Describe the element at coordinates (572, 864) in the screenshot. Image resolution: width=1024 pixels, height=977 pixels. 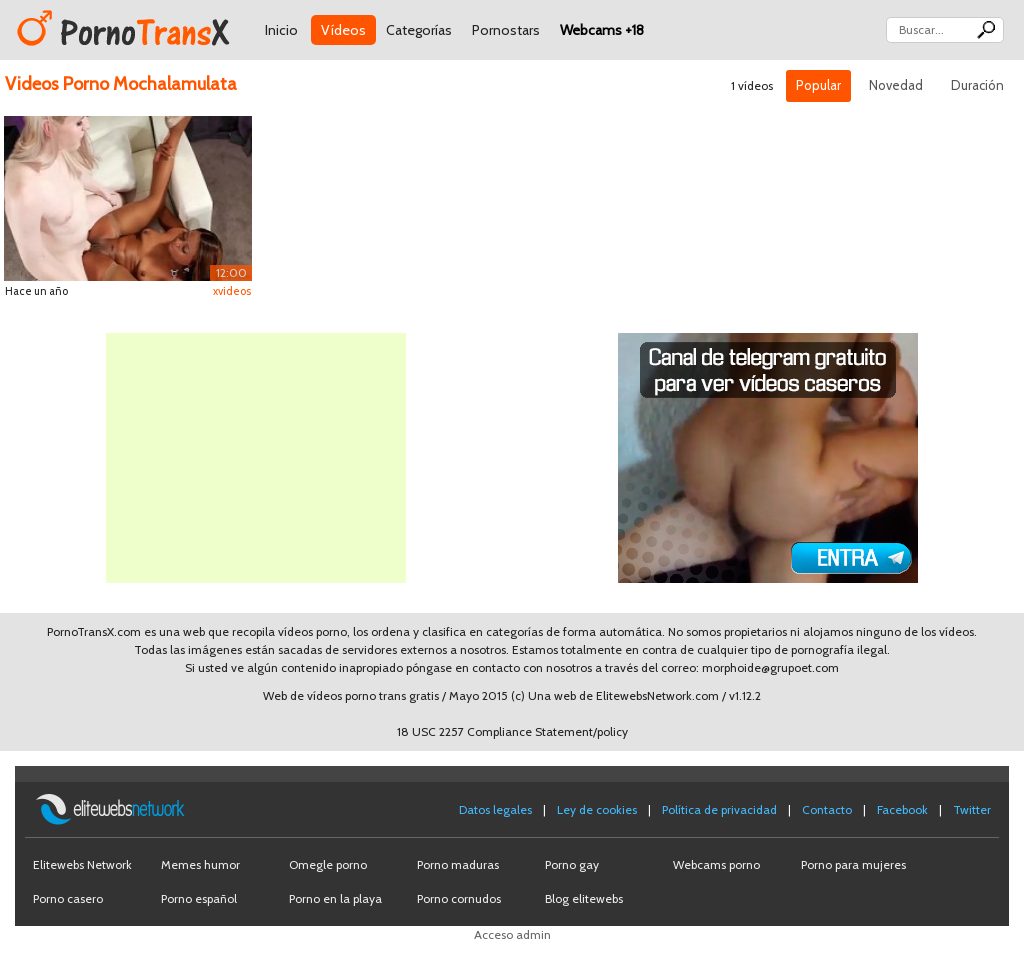
I see `Porno gay` at that location.